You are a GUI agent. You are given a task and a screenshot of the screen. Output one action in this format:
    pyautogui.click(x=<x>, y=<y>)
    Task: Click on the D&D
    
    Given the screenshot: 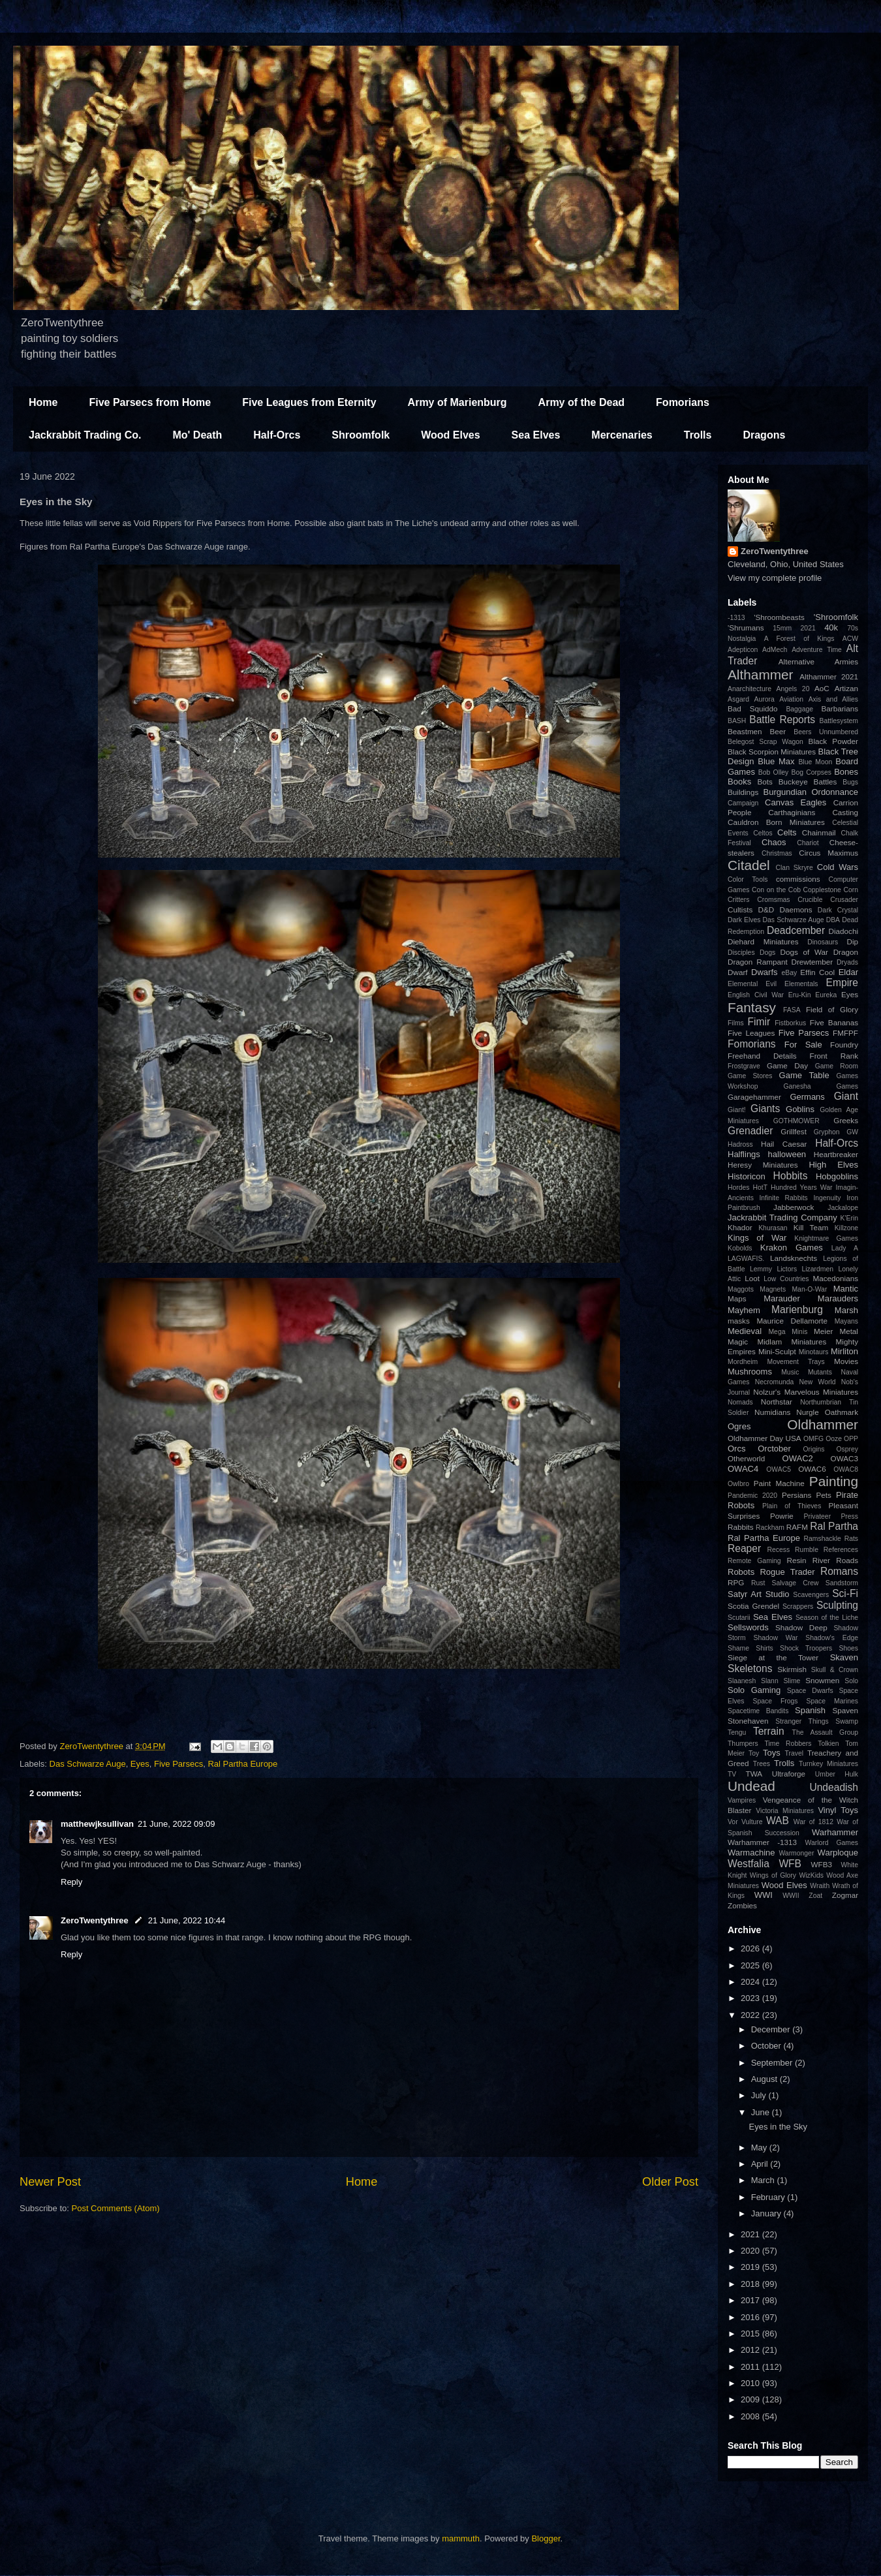 What is the action you would take?
    pyautogui.click(x=766, y=909)
    